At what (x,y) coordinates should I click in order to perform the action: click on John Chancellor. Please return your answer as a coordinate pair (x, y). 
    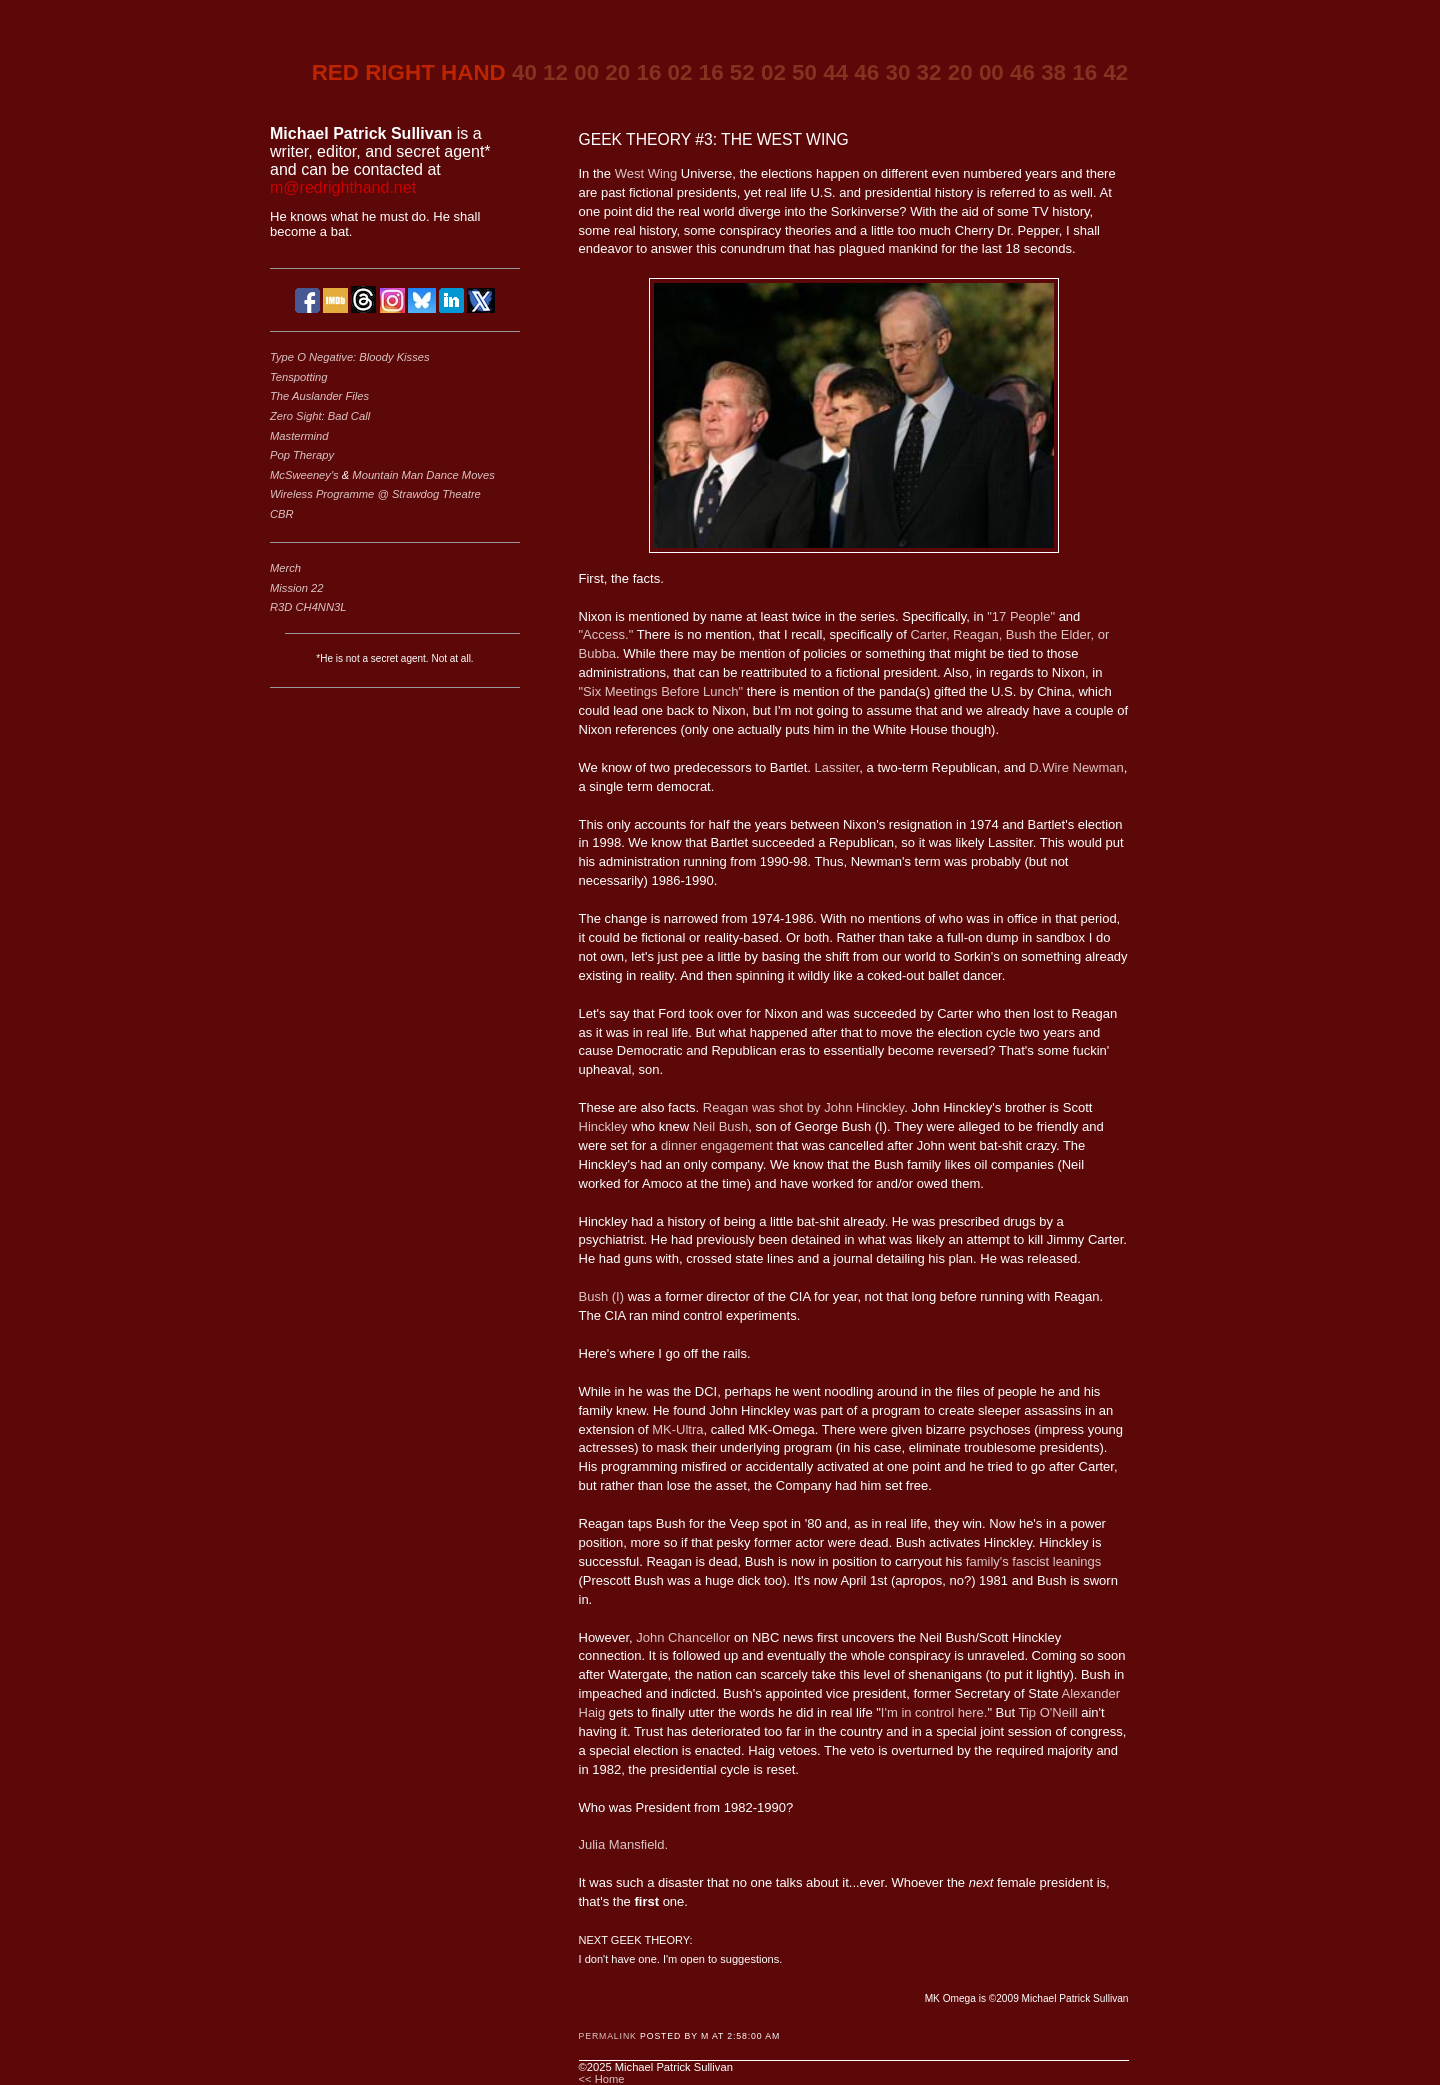
    Looking at the image, I should click on (683, 1637).